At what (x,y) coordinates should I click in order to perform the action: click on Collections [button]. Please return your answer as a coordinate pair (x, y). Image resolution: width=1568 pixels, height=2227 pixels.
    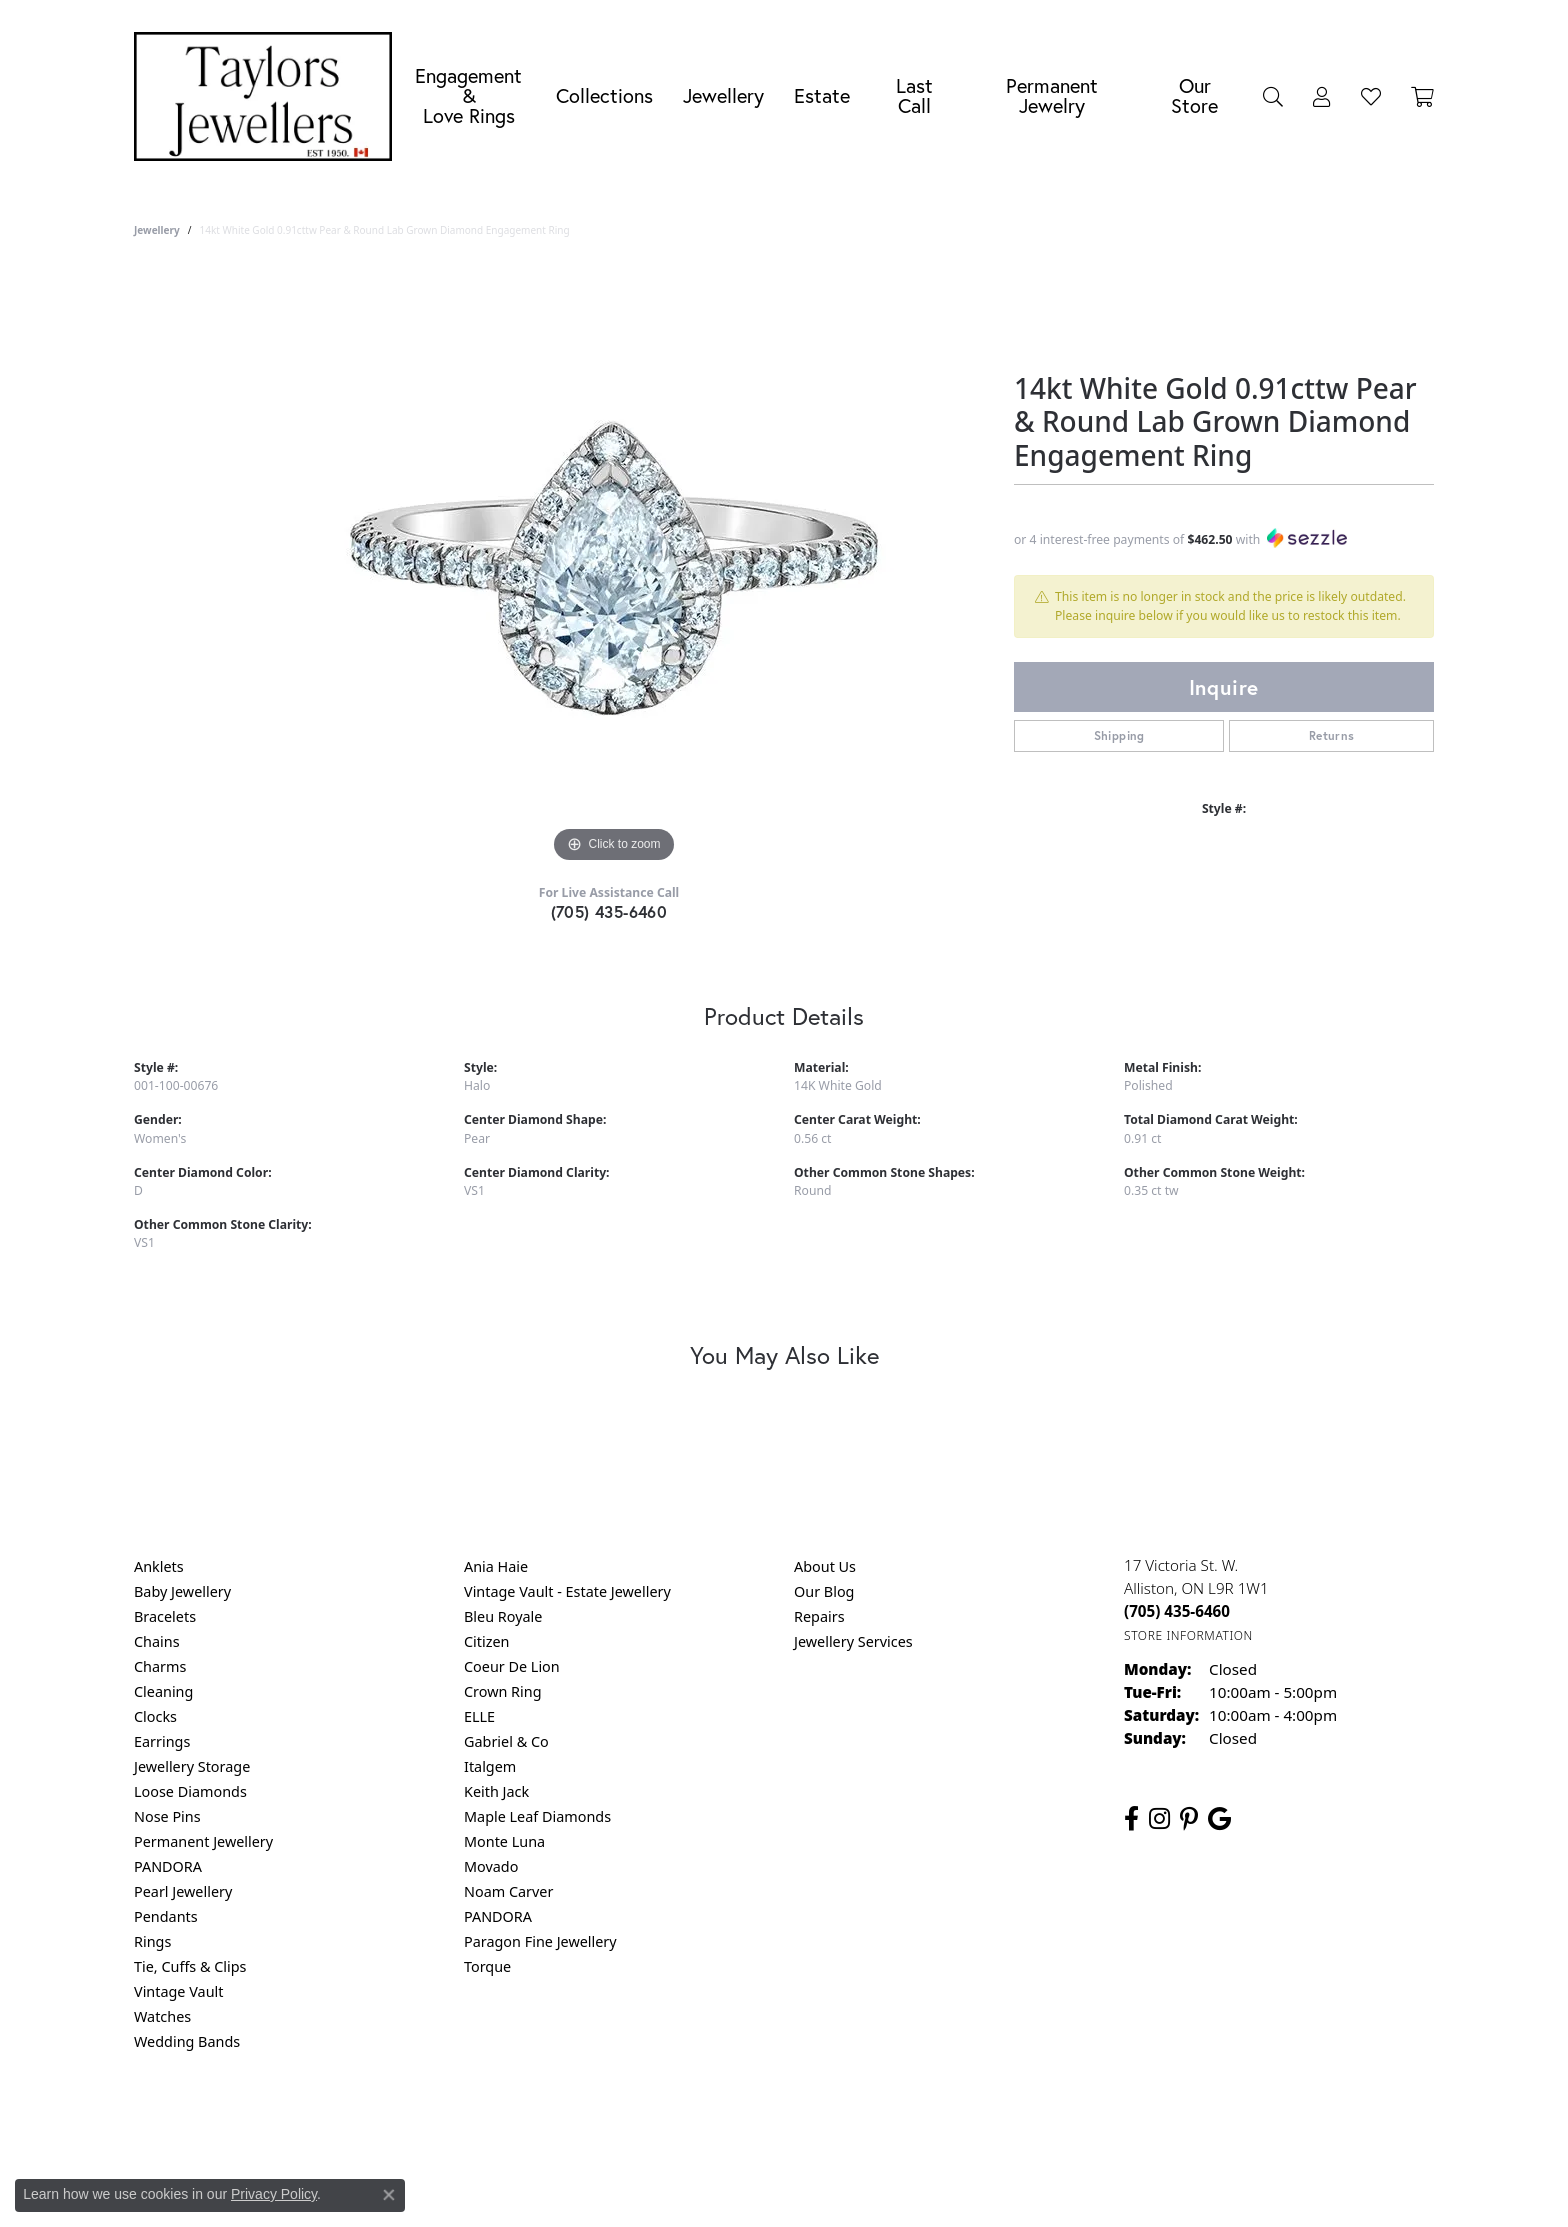
    Looking at the image, I should click on (604, 95).